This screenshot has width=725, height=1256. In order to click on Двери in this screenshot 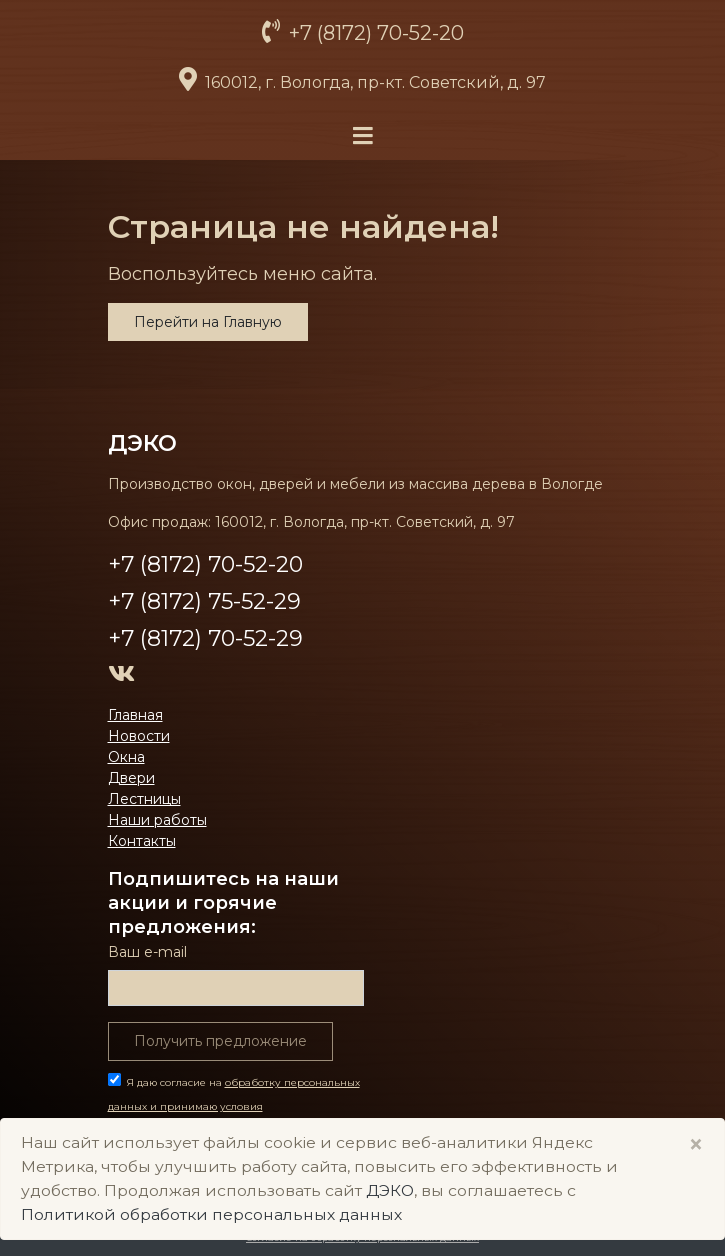, I will do `click(131, 778)`.